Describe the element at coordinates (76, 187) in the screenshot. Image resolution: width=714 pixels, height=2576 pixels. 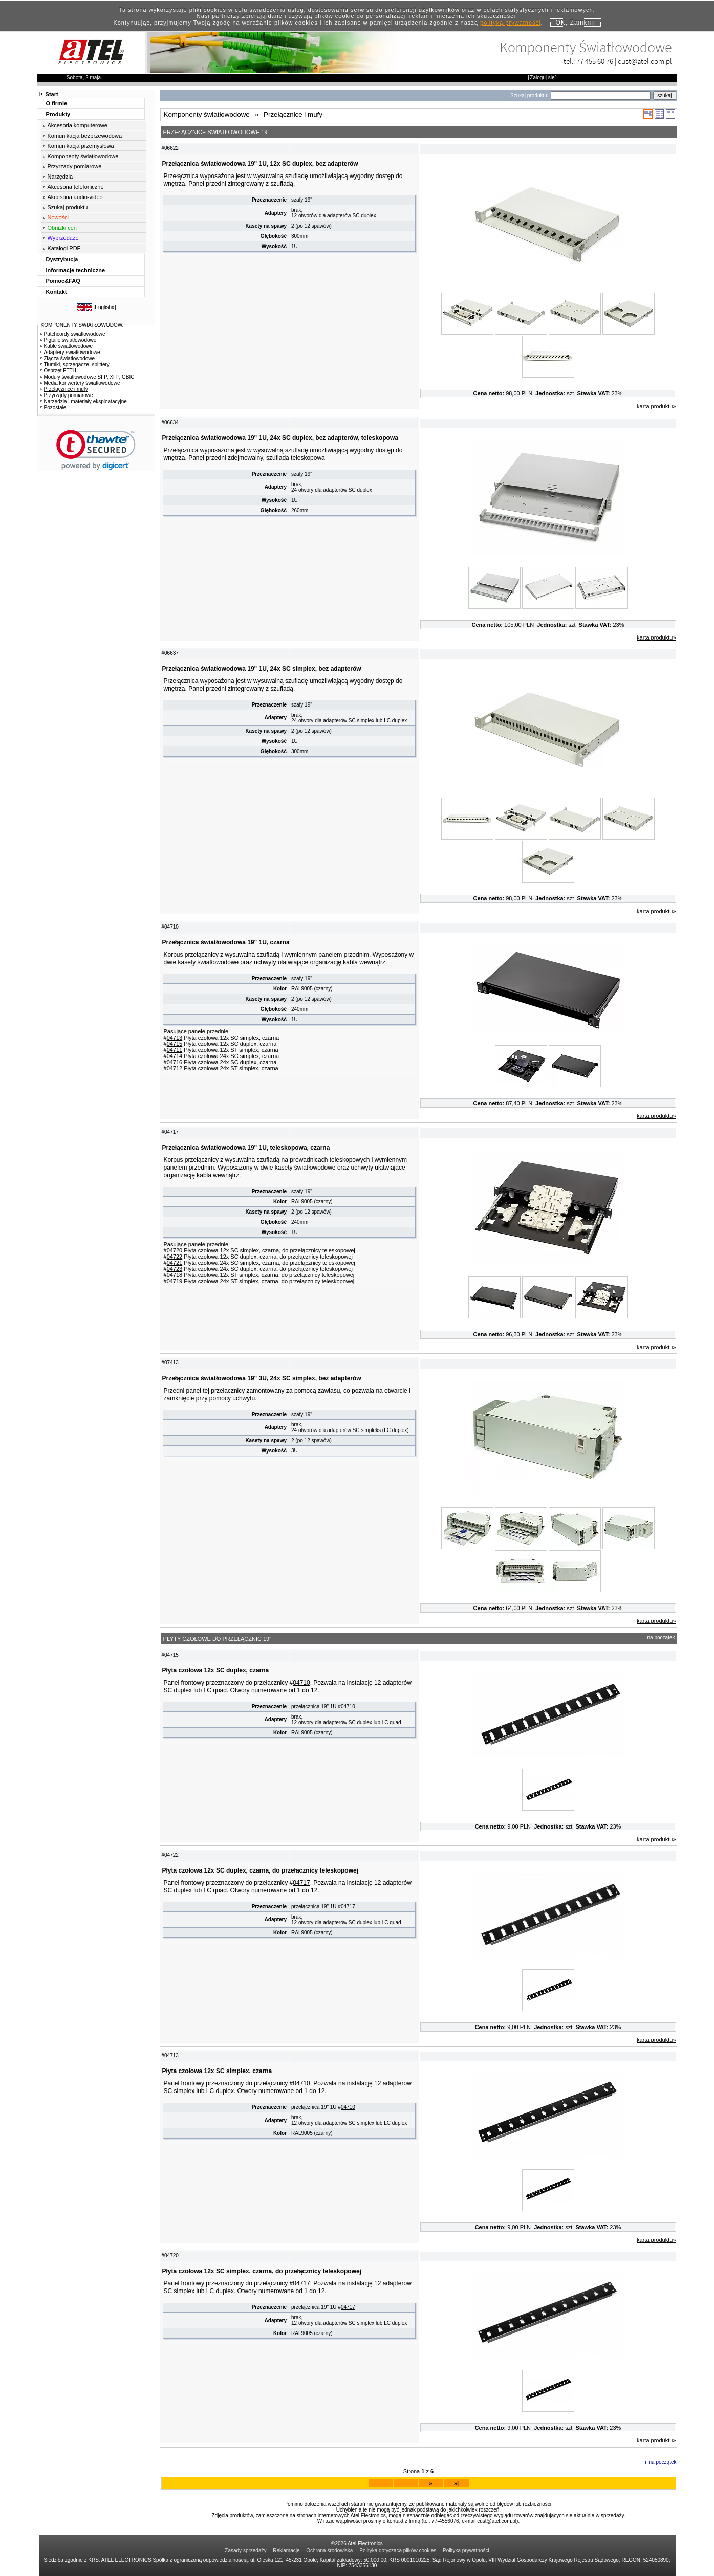
I see `Akcesoria telefoniczne` at that location.